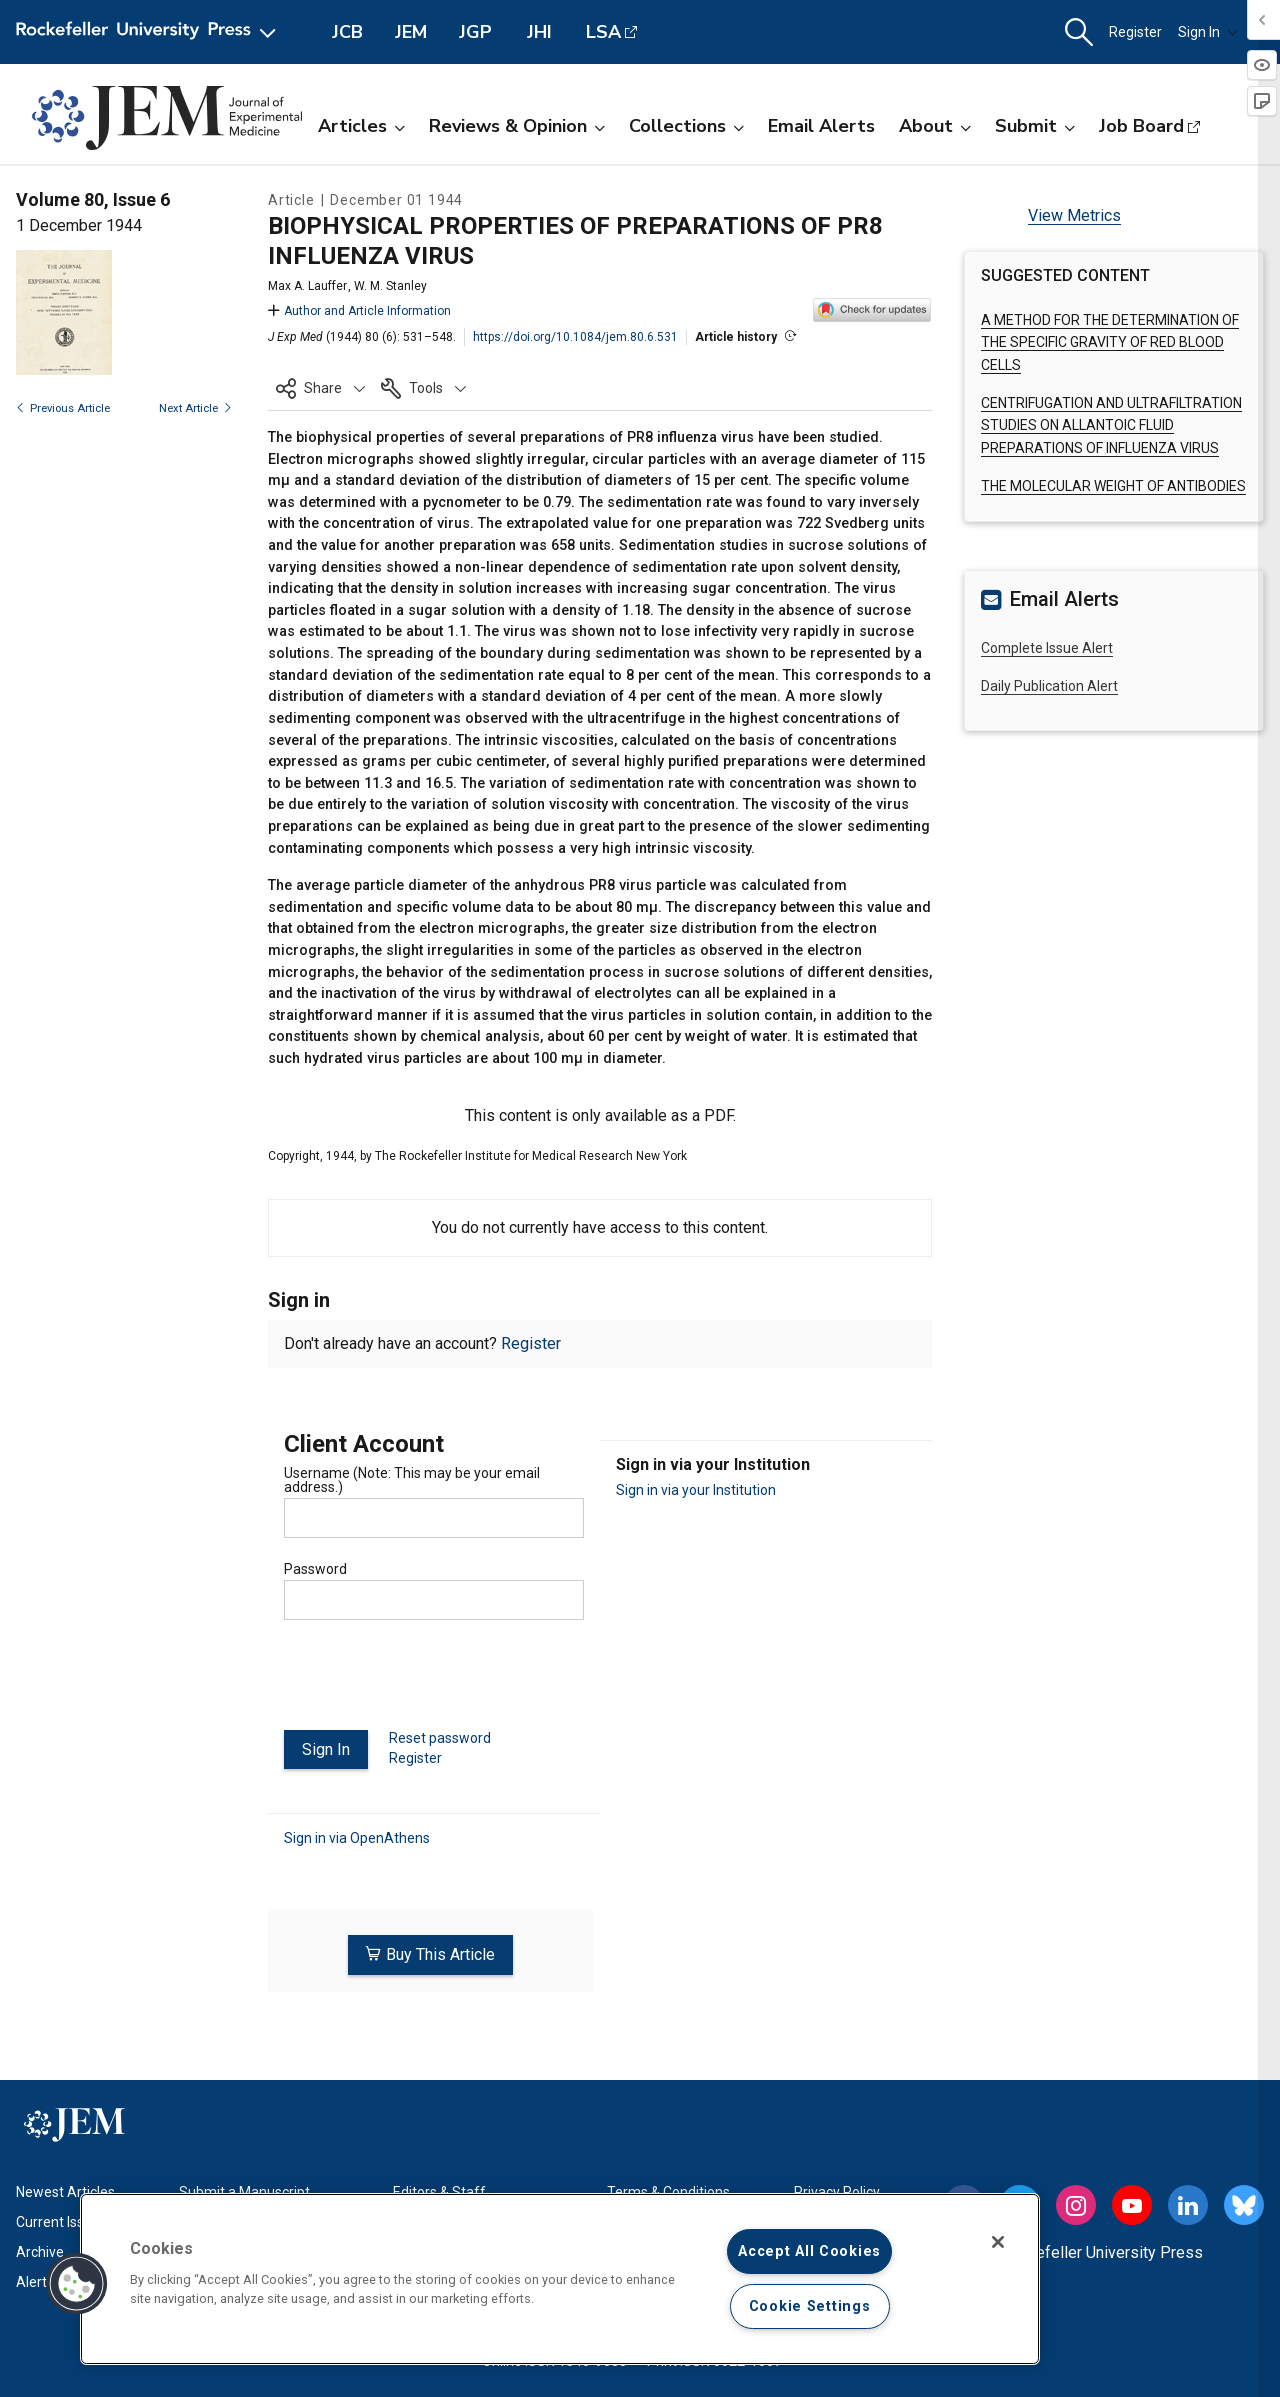  What do you see at coordinates (1110, 342) in the screenshot?
I see `A METHOD FOR THE DETERMINATION OF THE SPECIFIC GRAVITY OF RED BLOOD CELLS` at bounding box center [1110, 342].